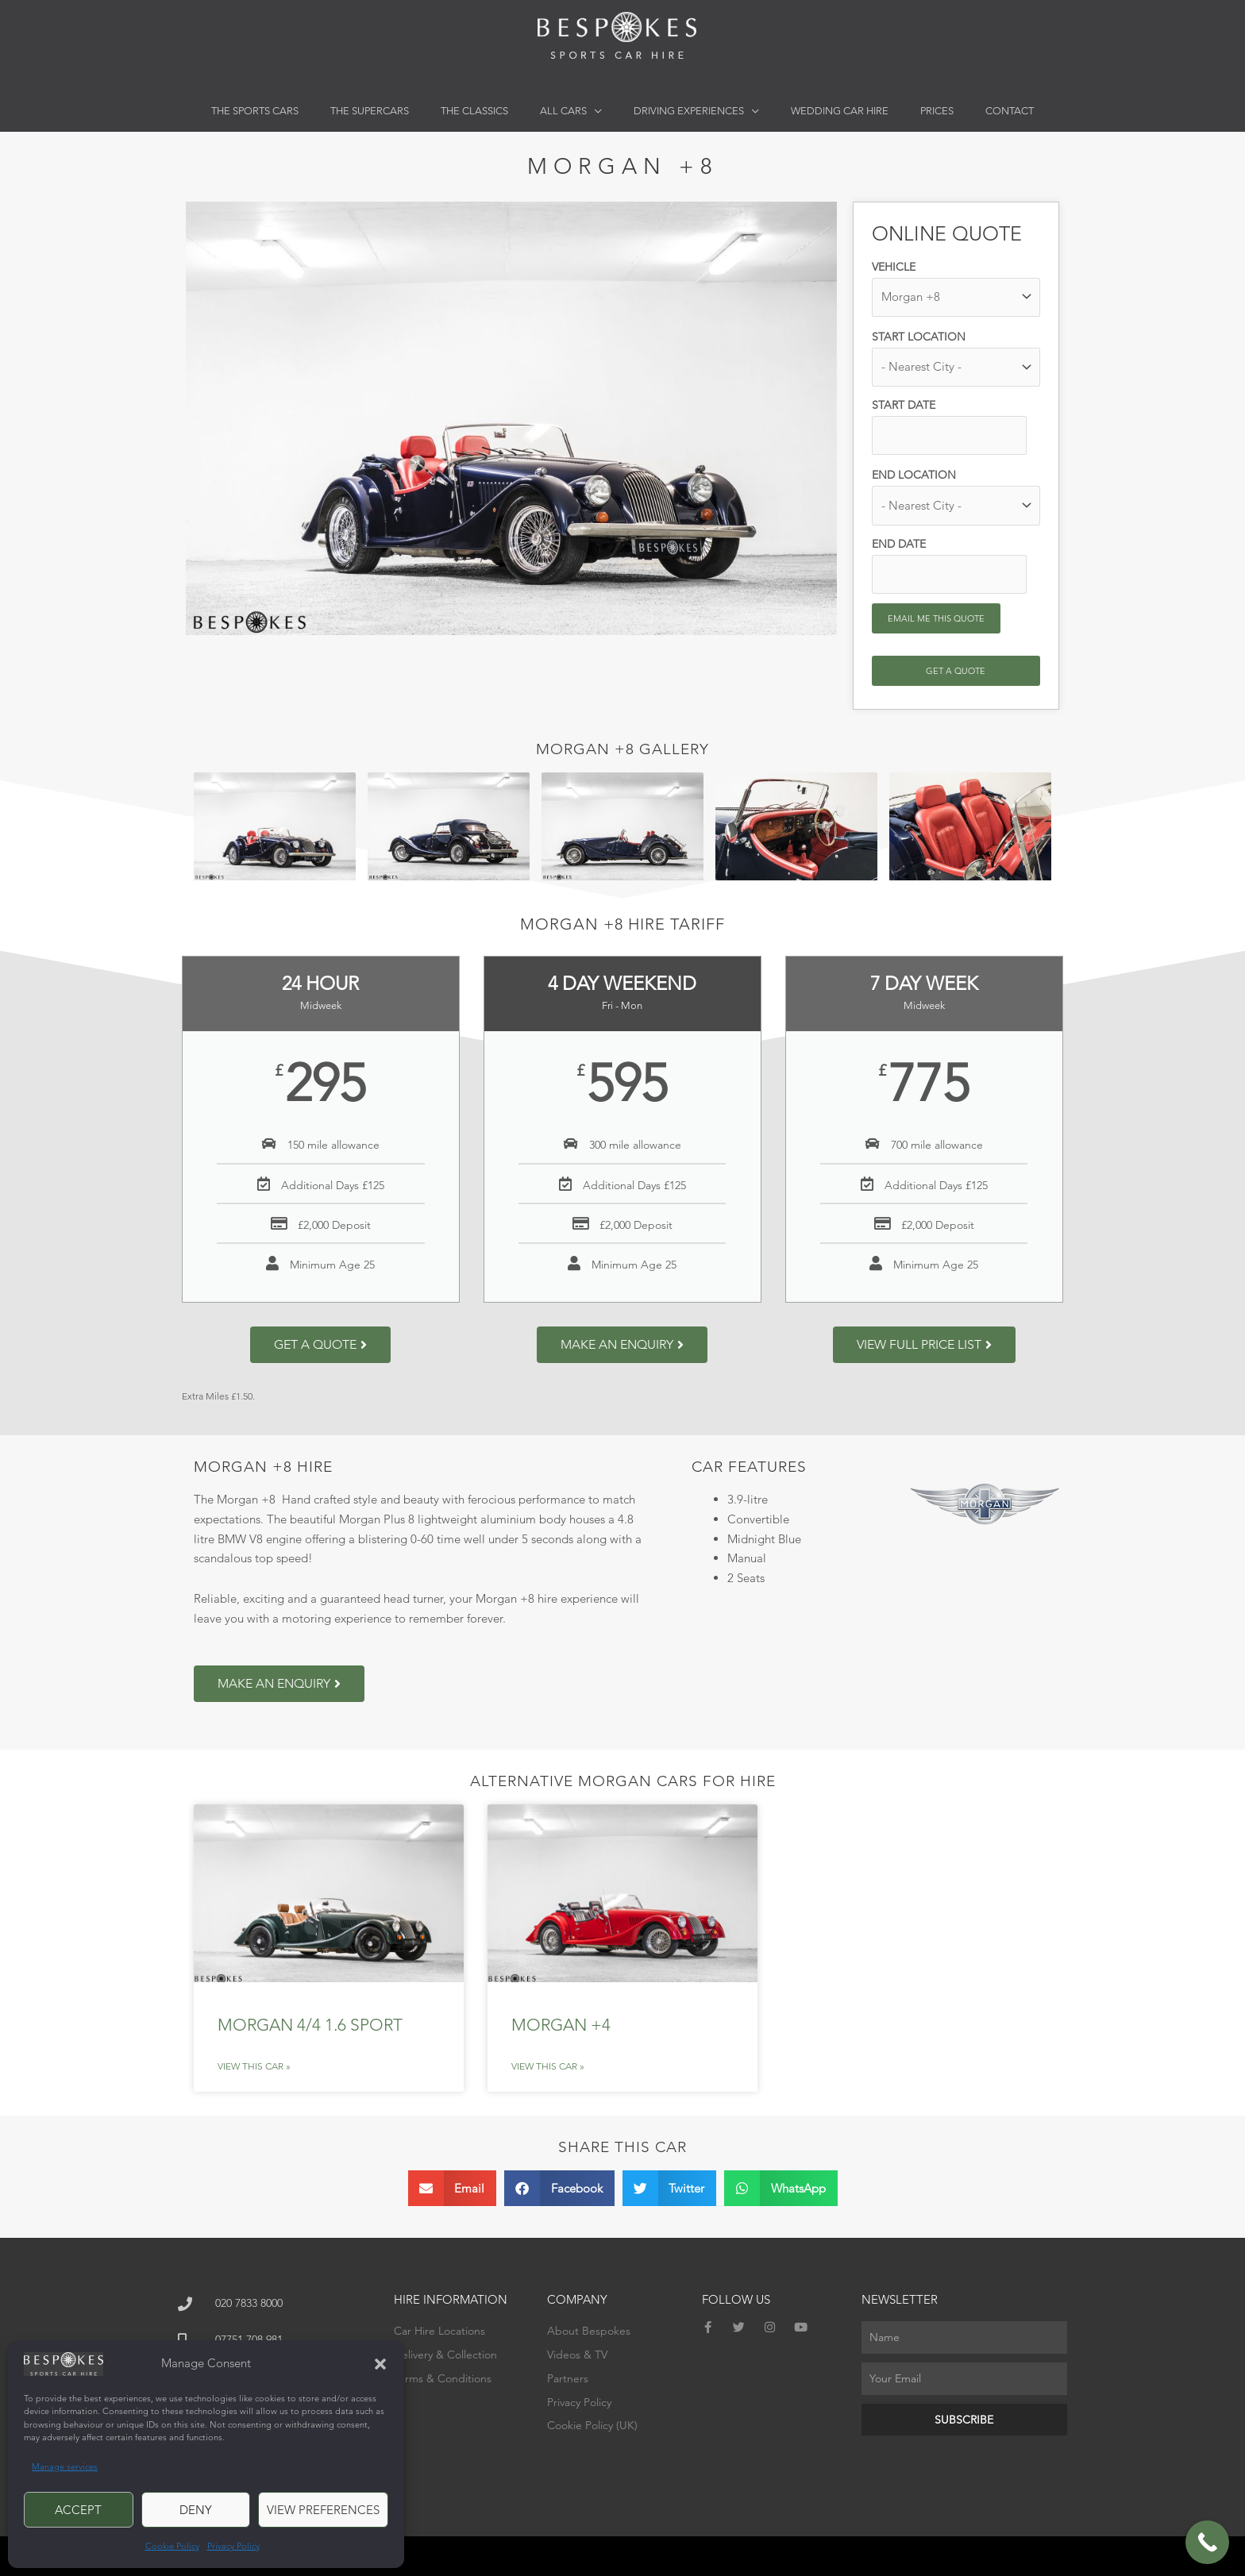 Image resolution: width=1245 pixels, height=2576 pixels. What do you see at coordinates (310, 2025) in the screenshot?
I see `Morgan 4/4 1.6 Sport` at bounding box center [310, 2025].